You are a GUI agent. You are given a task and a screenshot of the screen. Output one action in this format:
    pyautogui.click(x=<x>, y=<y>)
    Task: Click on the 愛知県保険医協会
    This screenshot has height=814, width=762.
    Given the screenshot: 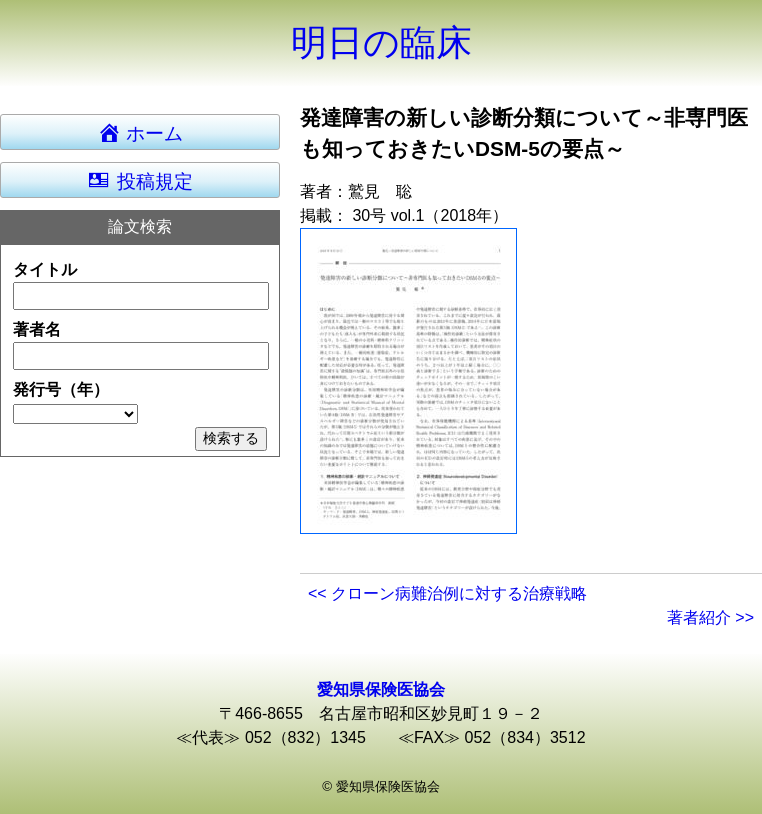 What is the action you would take?
    pyautogui.click(x=381, y=689)
    